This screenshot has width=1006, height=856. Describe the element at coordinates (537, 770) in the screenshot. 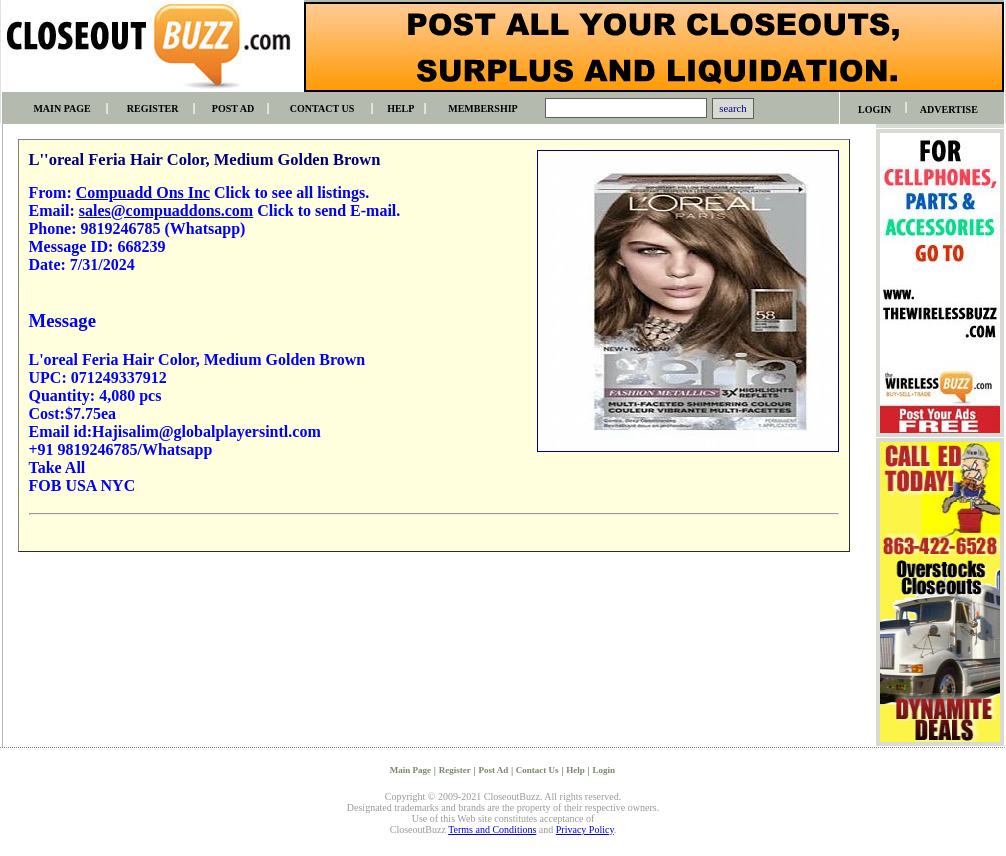

I see `Contact Us` at that location.